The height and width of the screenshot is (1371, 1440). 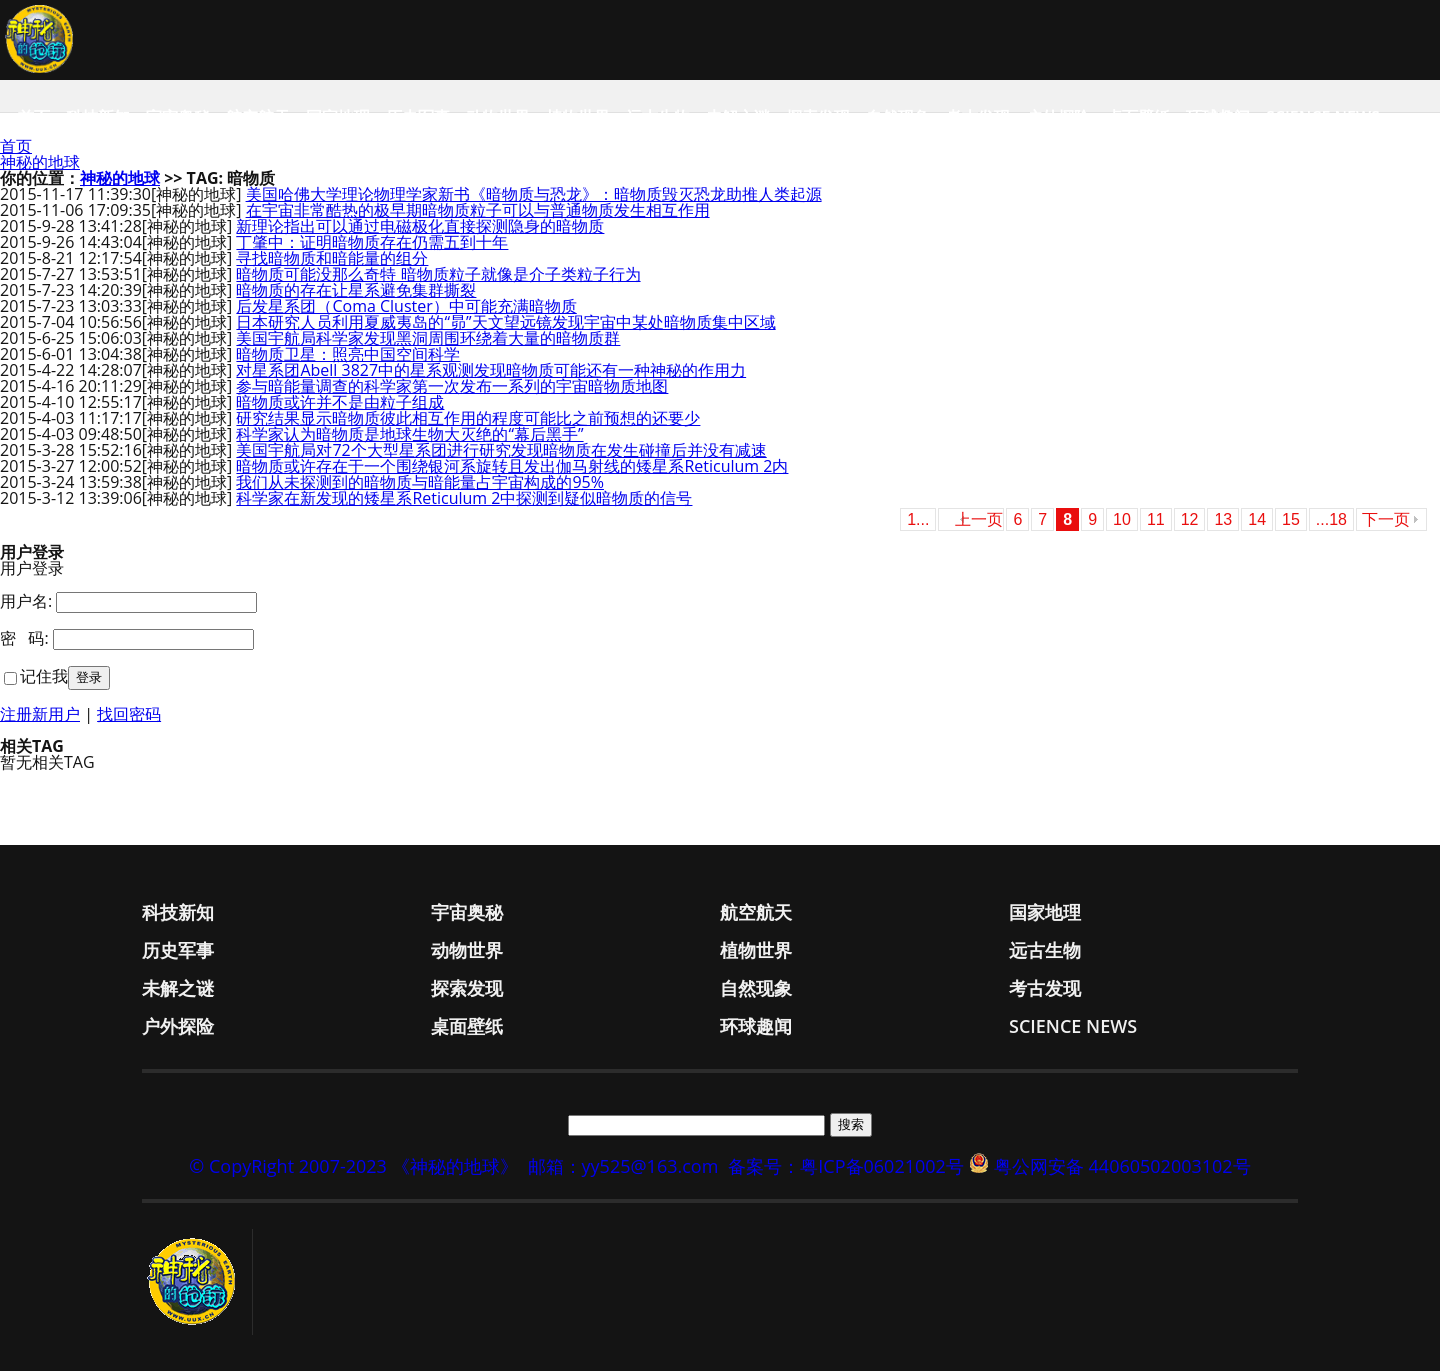 I want to click on 暗物质的存在让星系避免集群撕裂, so click(x=356, y=290).